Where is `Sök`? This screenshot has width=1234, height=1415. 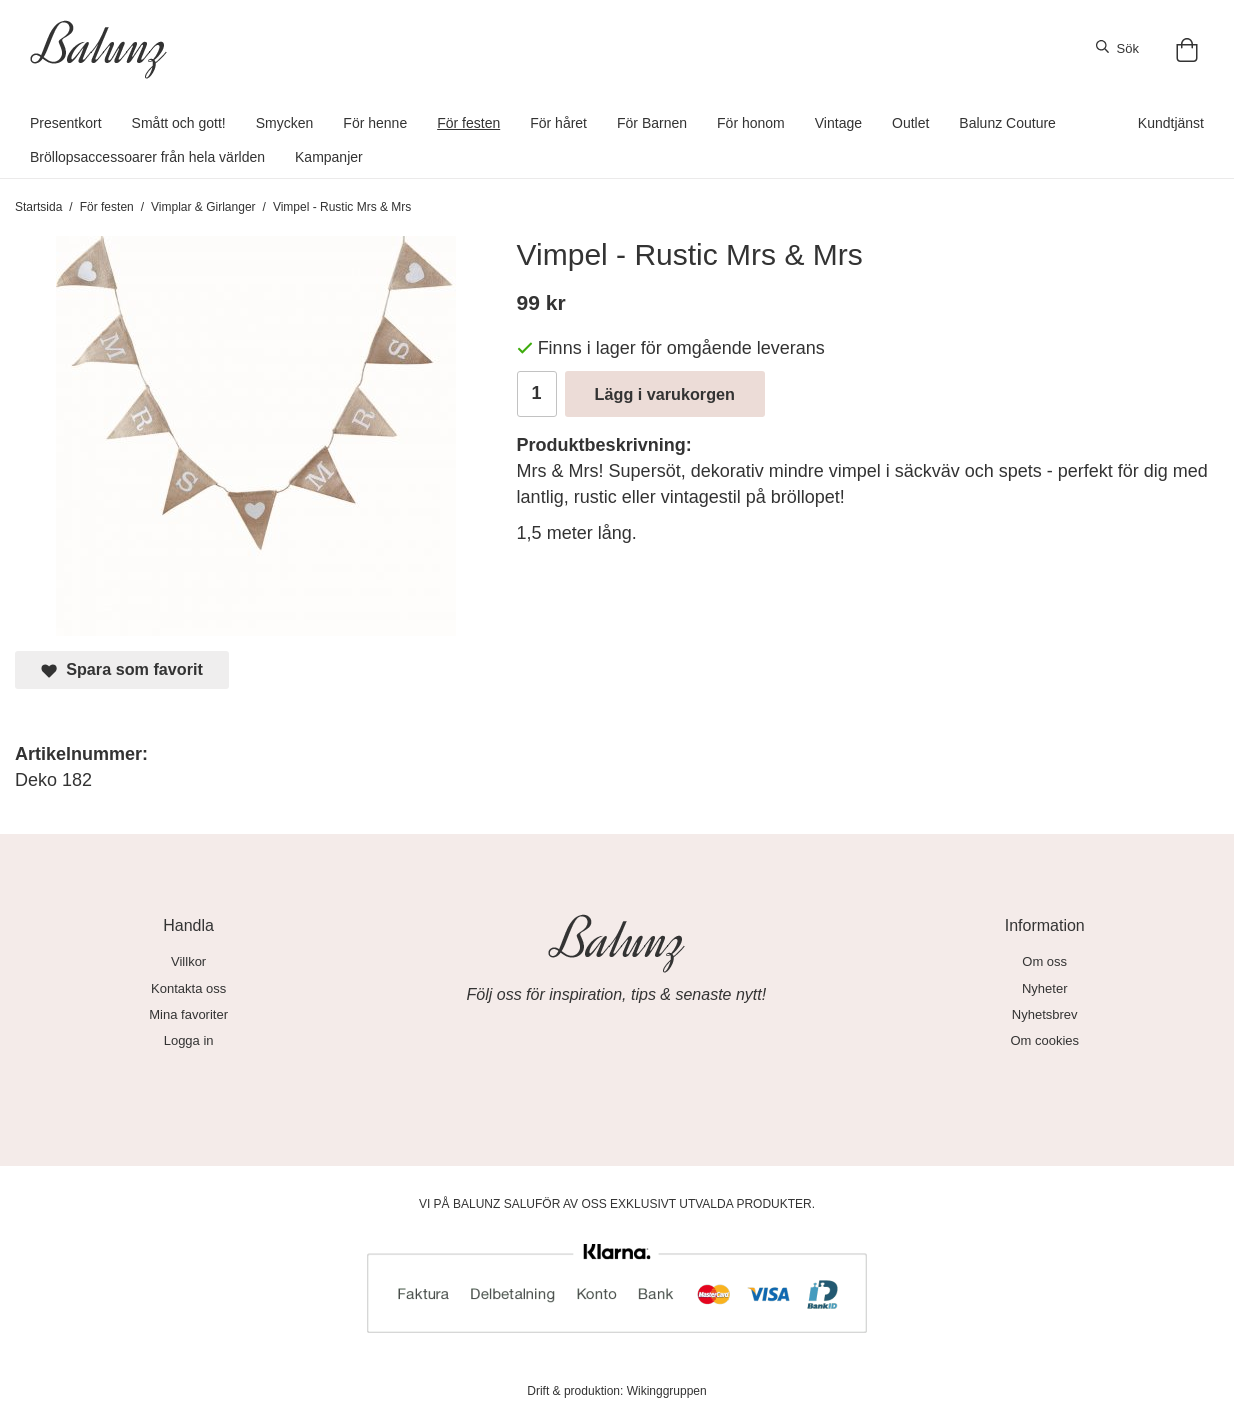
Sök is located at coordinates (1117, 48).